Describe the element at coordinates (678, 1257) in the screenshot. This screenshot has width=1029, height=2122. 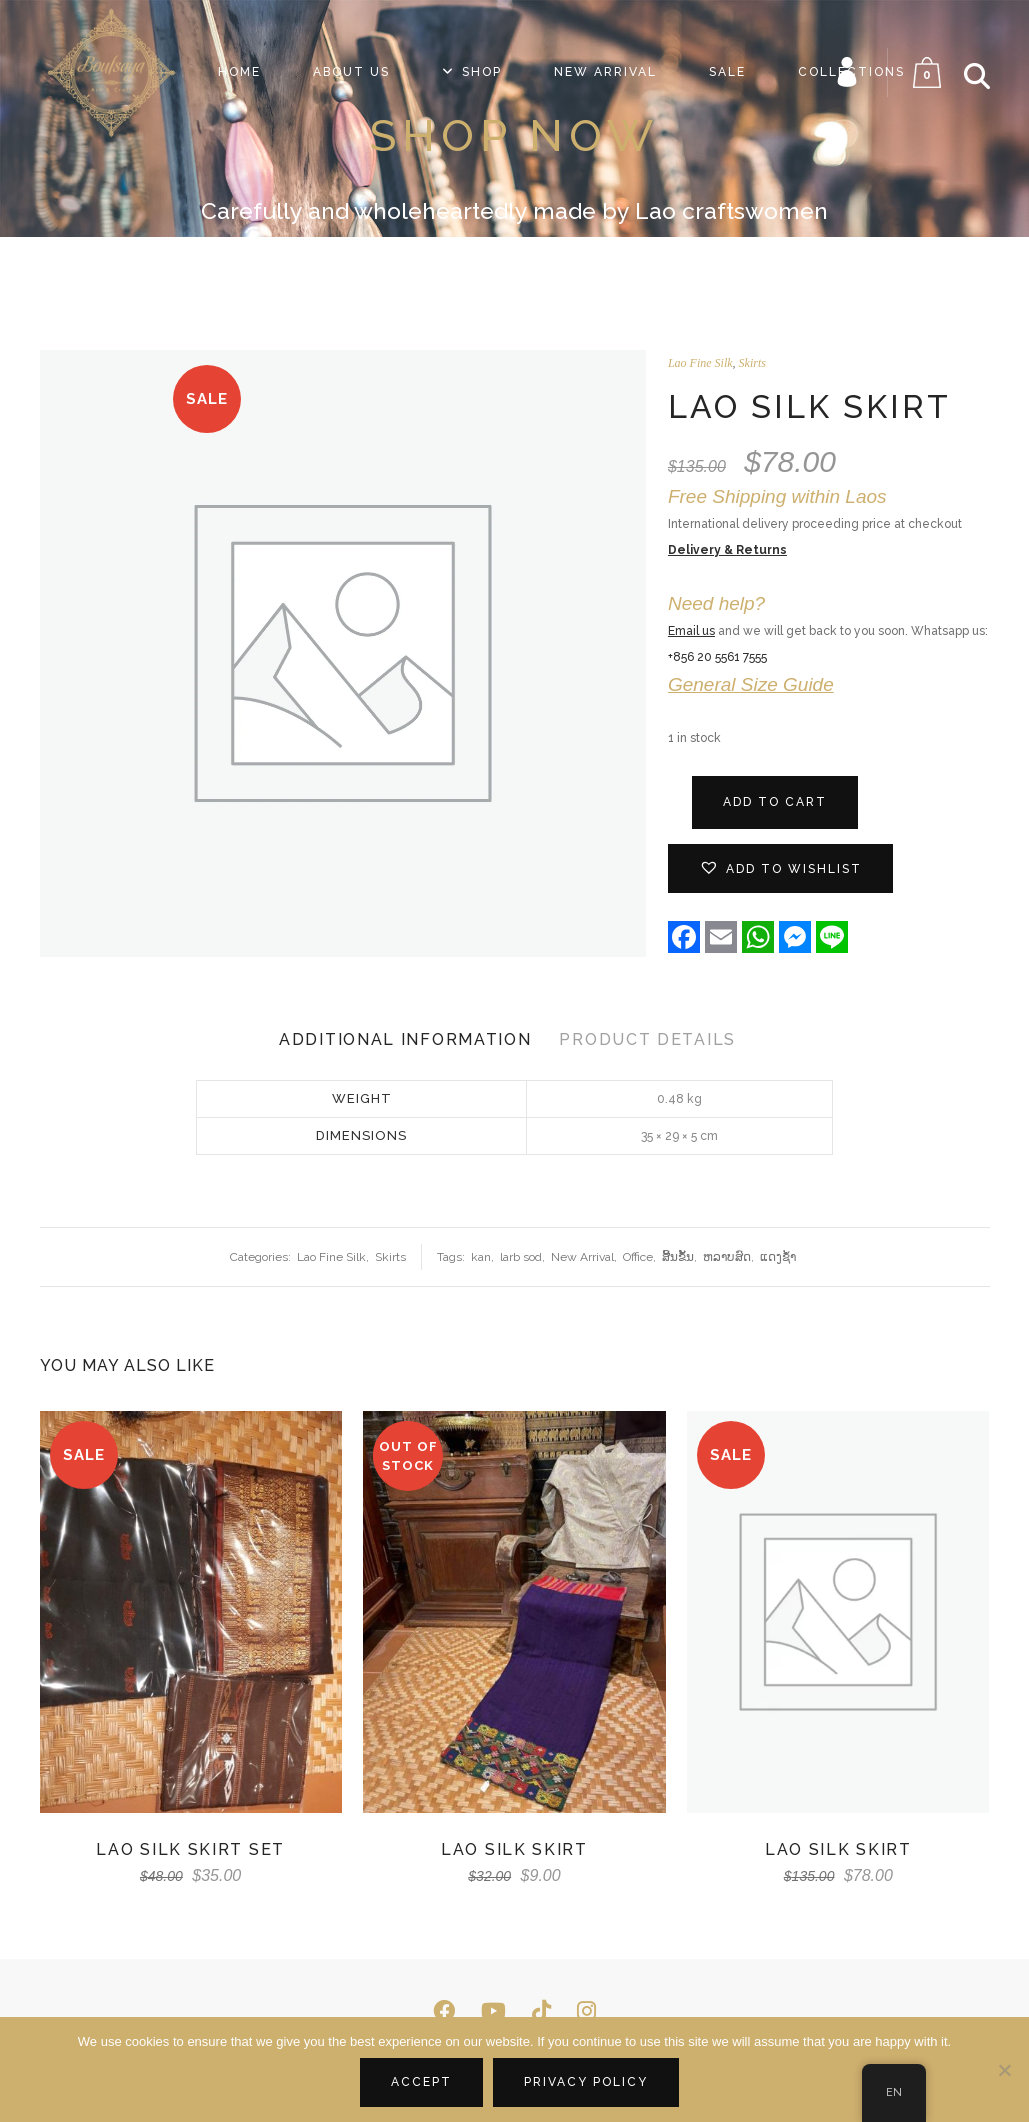
I see `ສີ້ນ​ຂັ້ນ` at that location.